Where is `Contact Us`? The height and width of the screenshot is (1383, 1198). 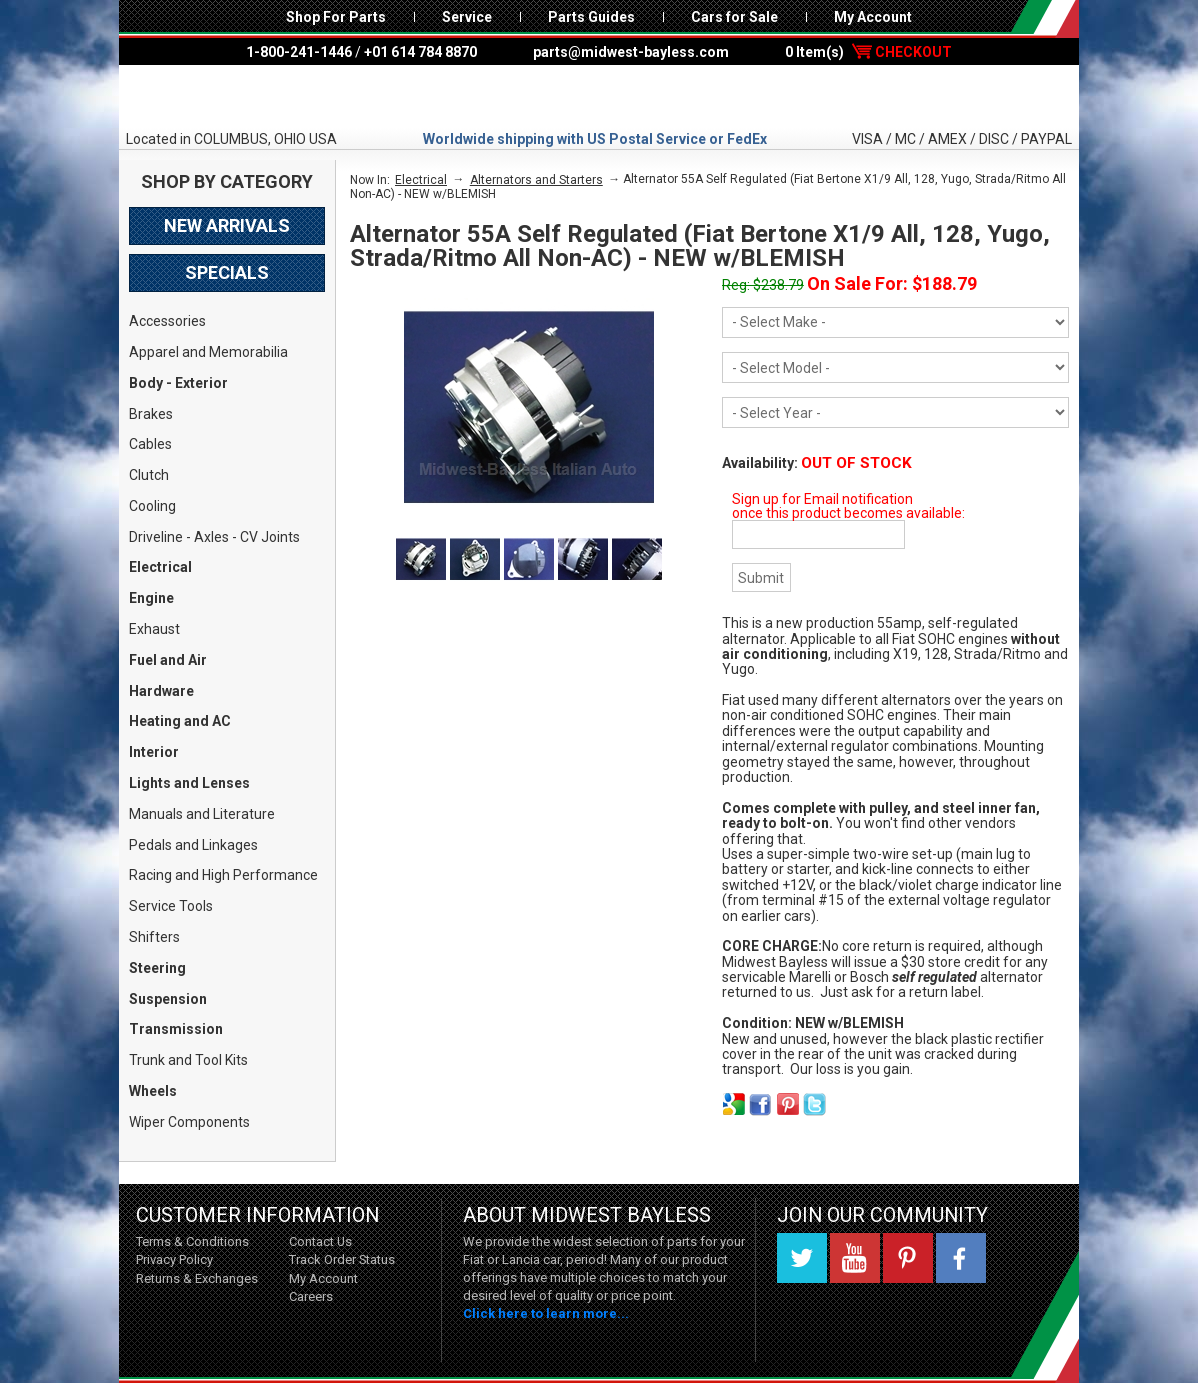 Contact Us is located at coordinates (320, 1241).